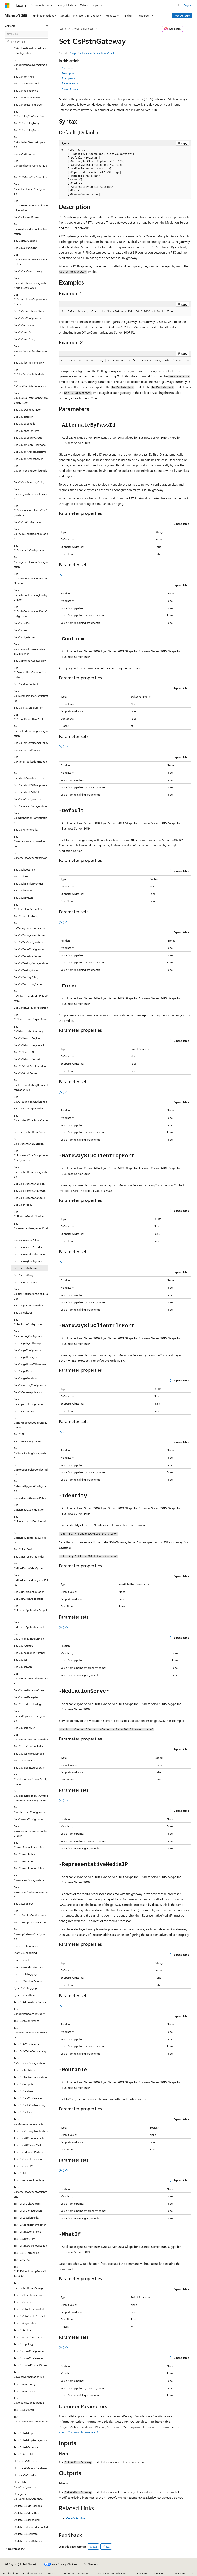 The height and width of the screenshot is (2576, 197). I want to click on Set-CsTenantHybridConfiguration [treeitem], so click(30, 1521).